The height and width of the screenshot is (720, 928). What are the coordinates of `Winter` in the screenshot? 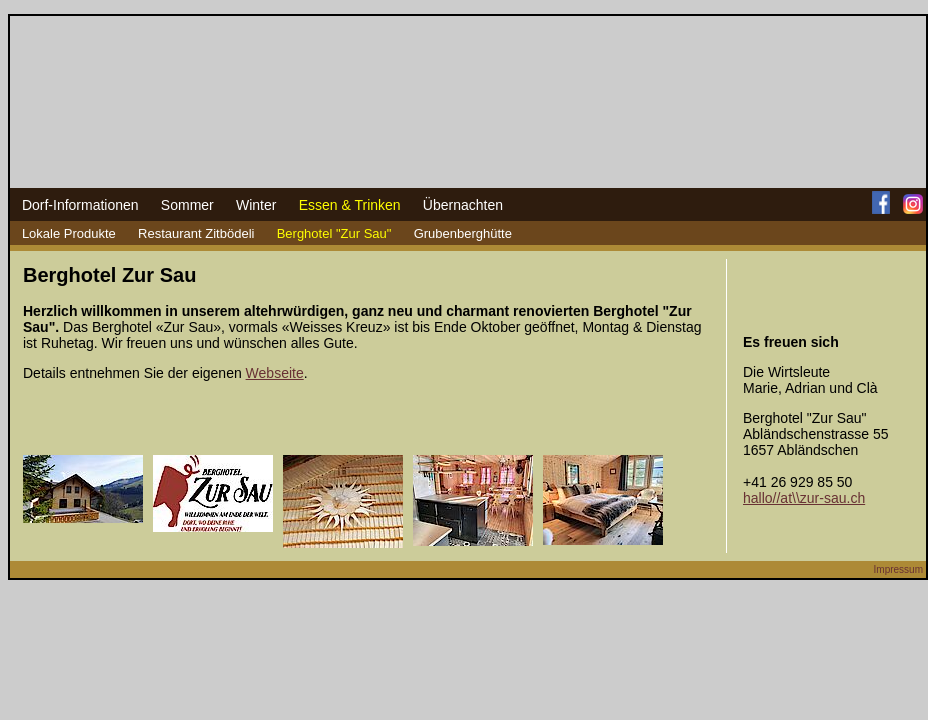 It's located at (256, 205).